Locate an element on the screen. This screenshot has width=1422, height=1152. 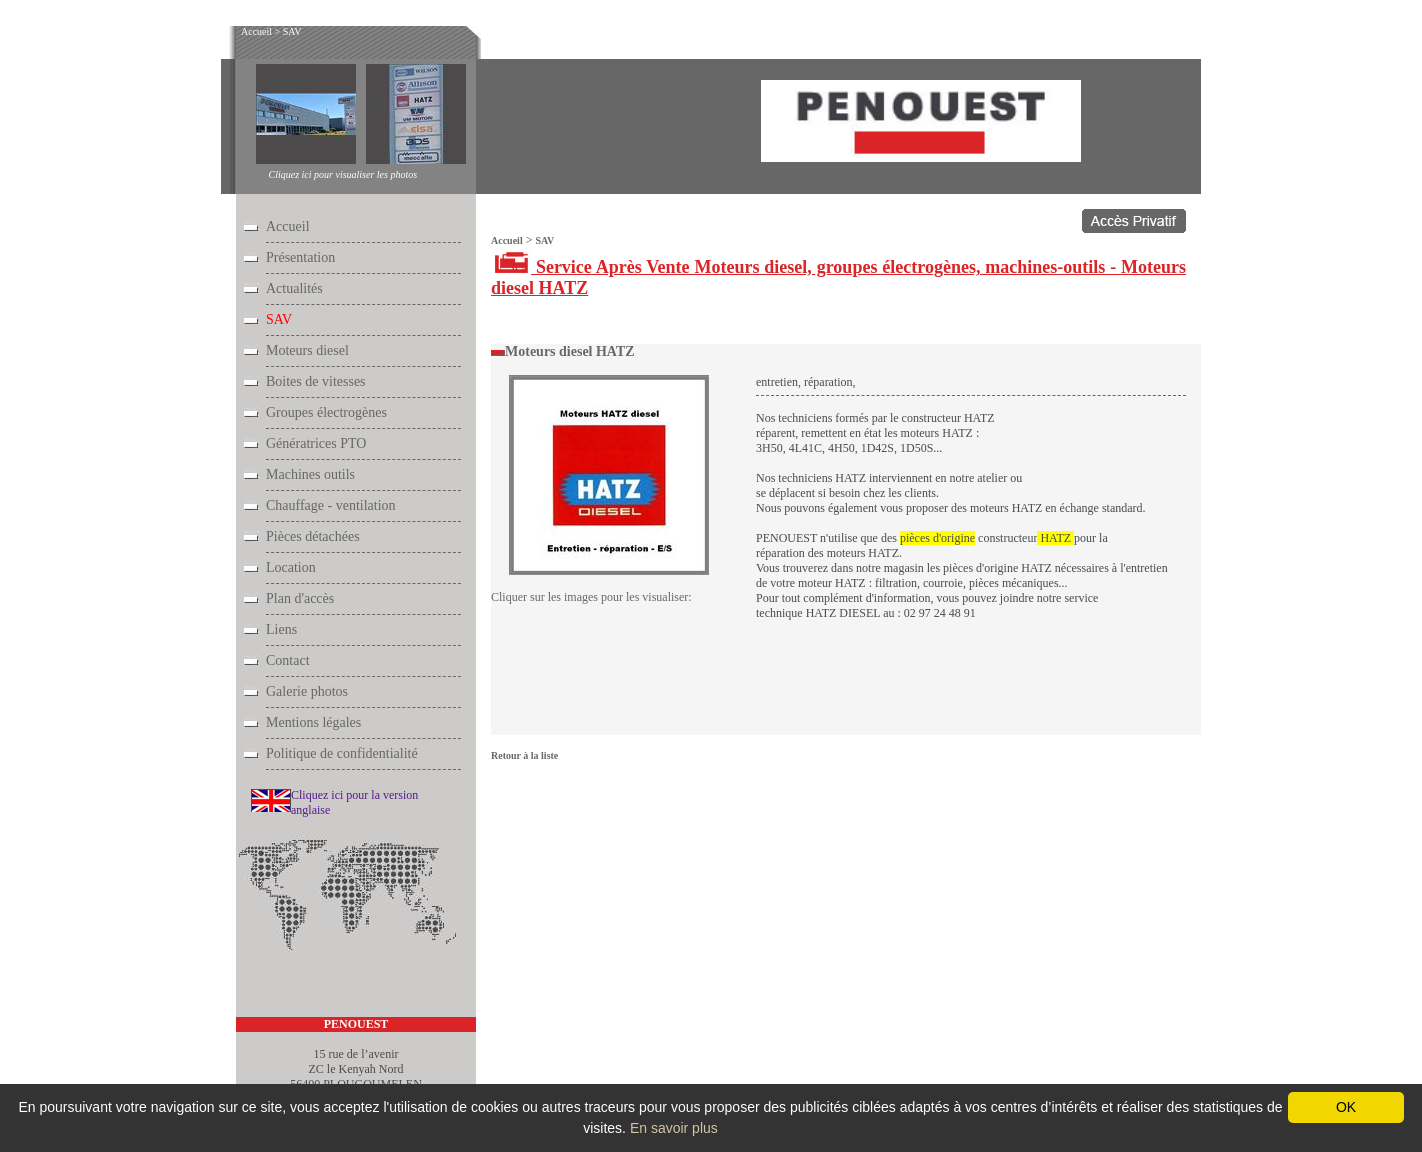
En savoir plus is located at coordinates (674, 1128).